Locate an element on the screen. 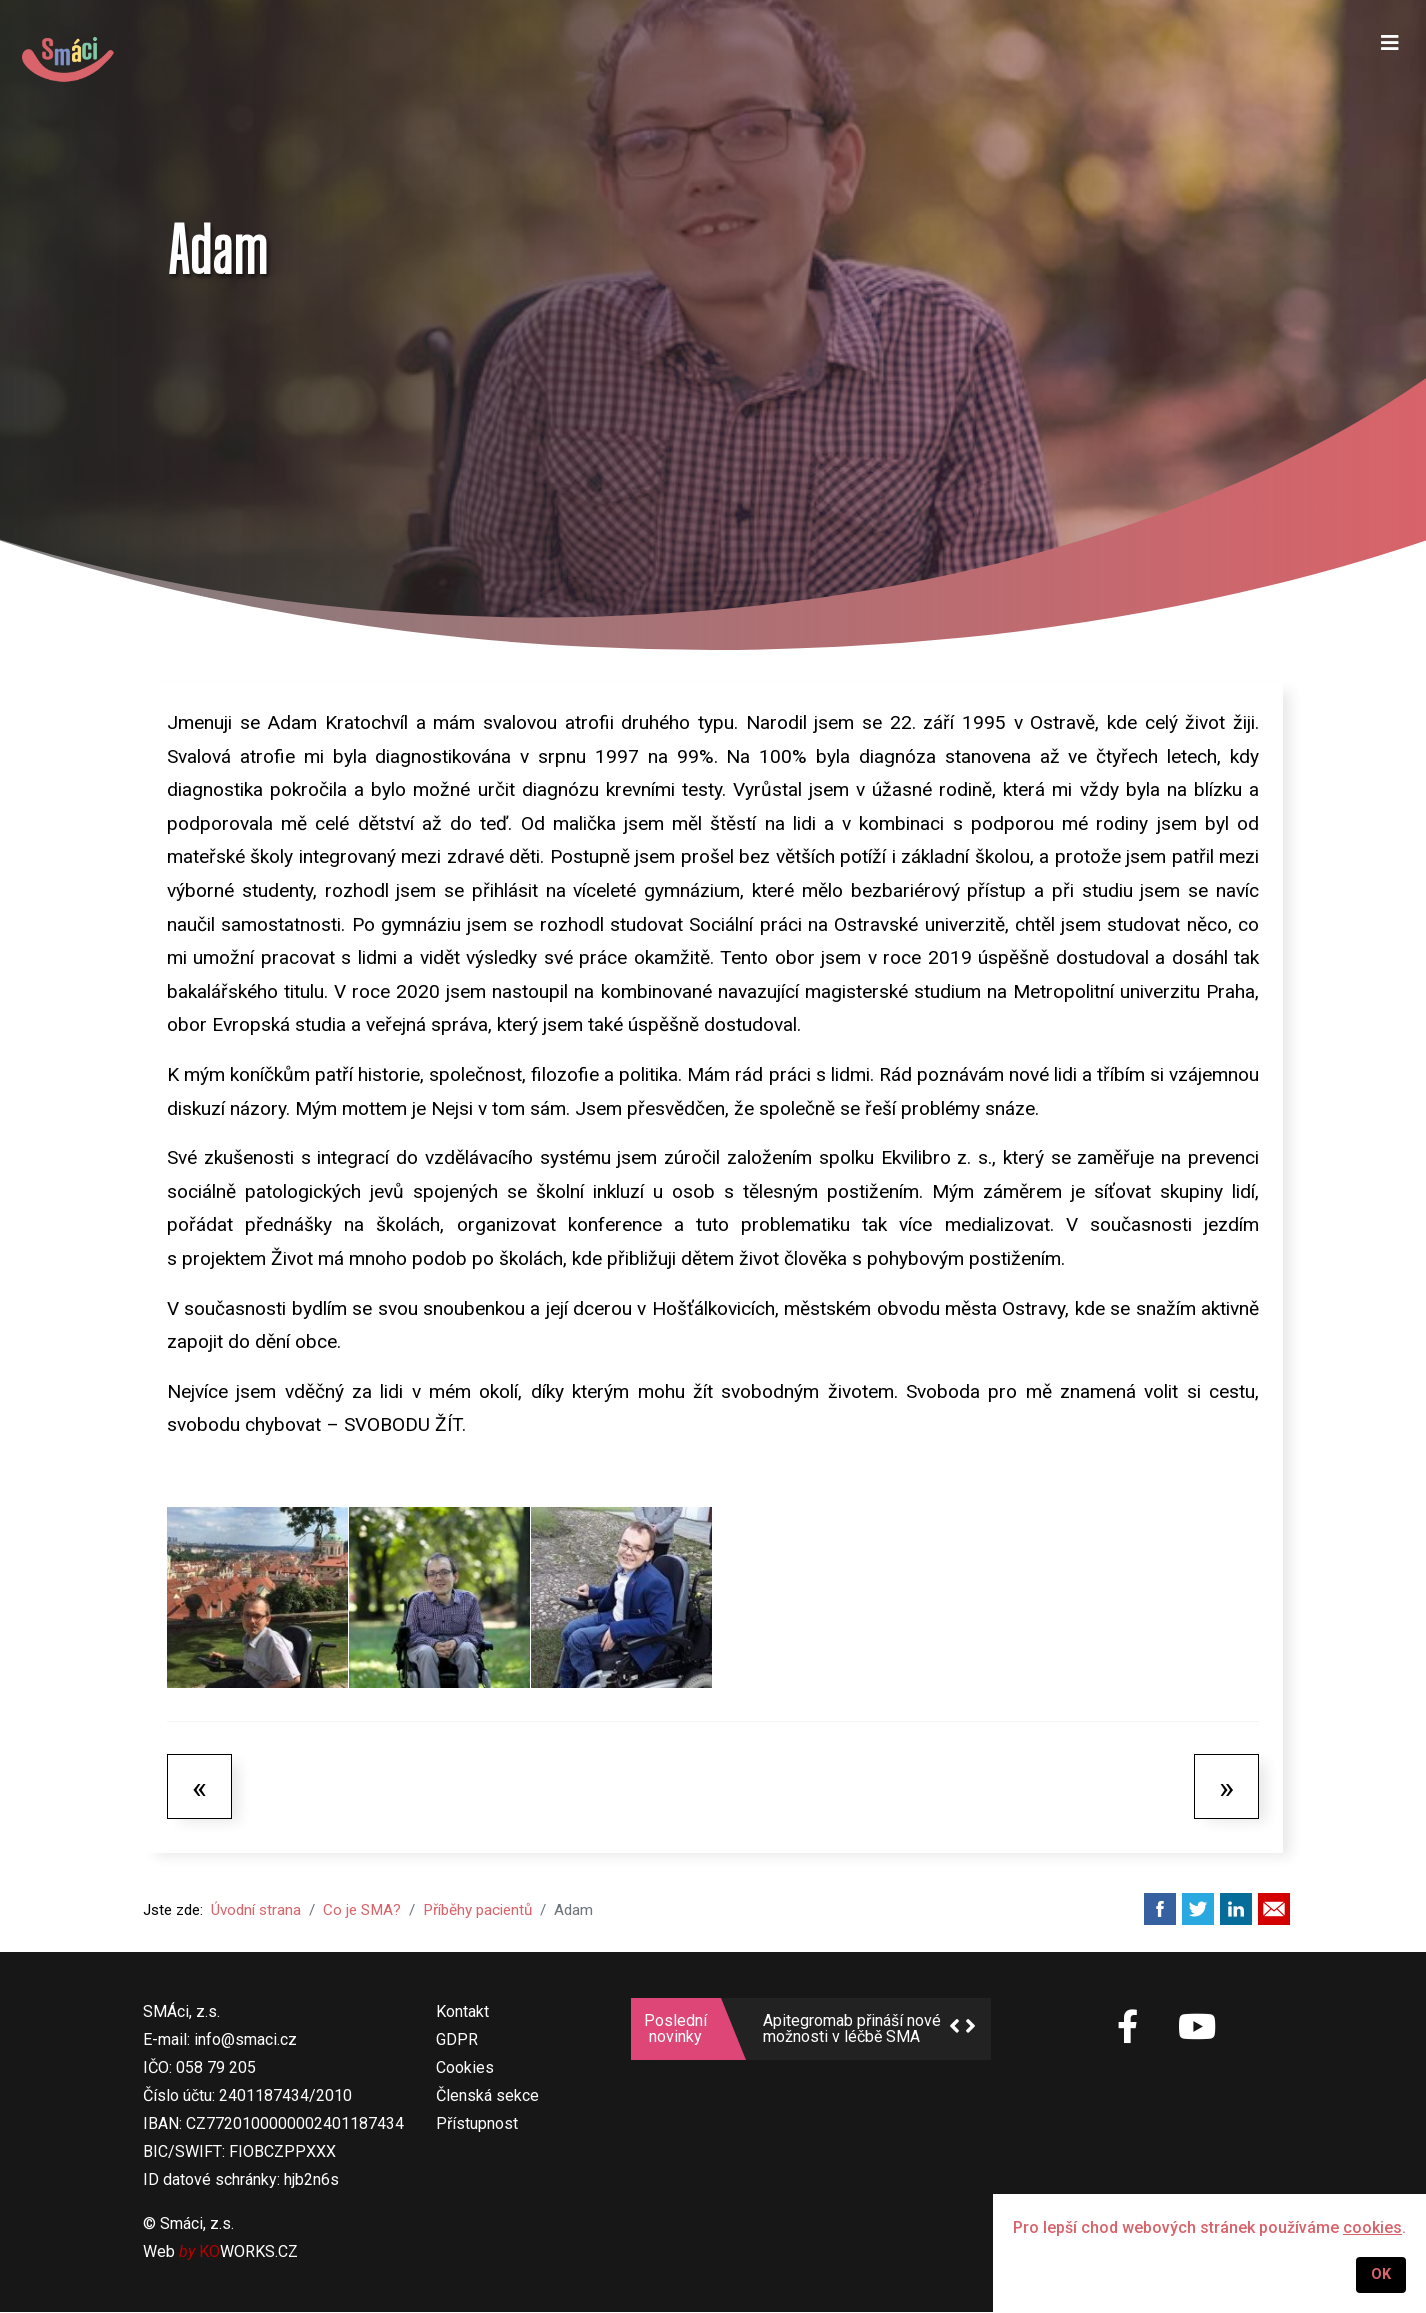 The height and width of the screenshot is (2313, 1426). [Předchozí článek: Izabelka] is located at coordinates (199, 1786).